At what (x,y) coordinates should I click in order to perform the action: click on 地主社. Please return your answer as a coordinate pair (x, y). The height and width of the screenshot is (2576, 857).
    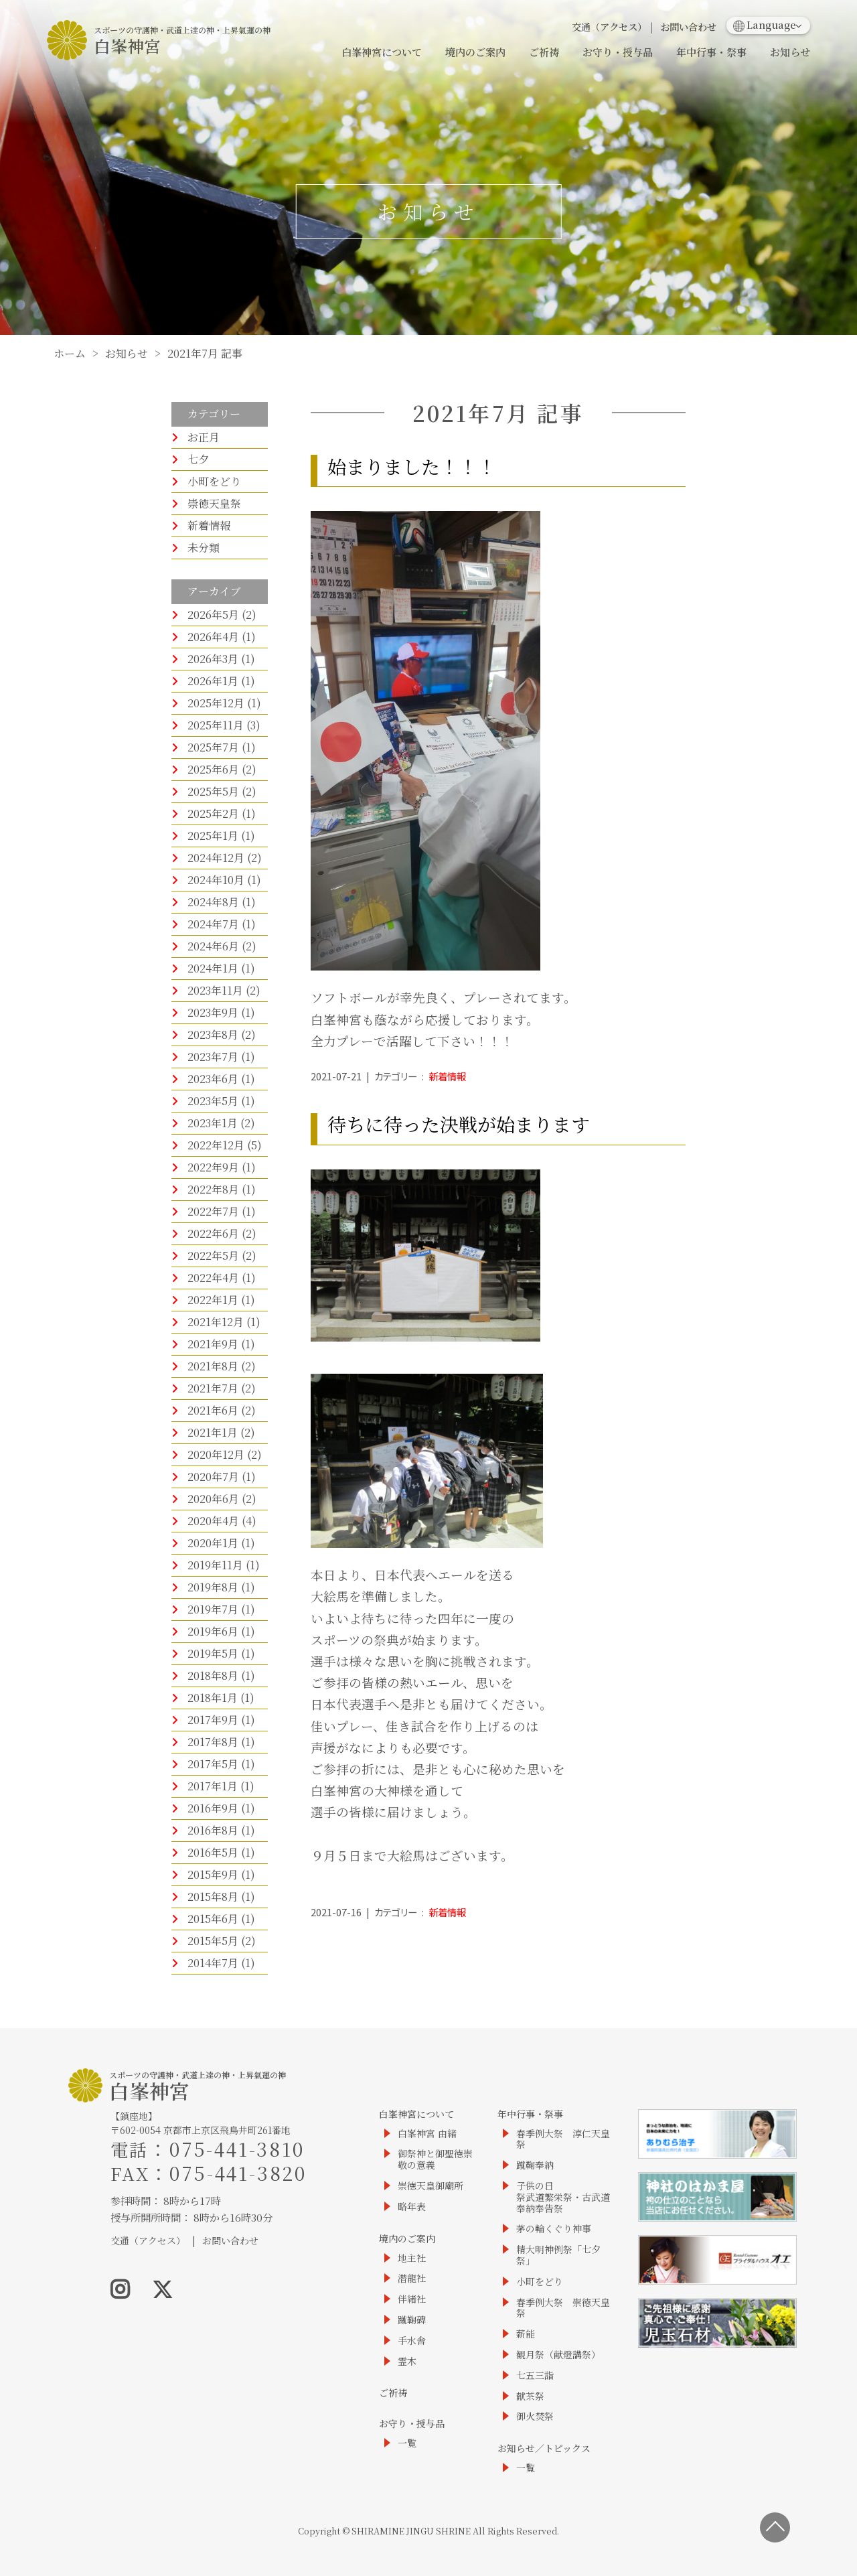
    Looking at the image, I should click on (412, 2258).